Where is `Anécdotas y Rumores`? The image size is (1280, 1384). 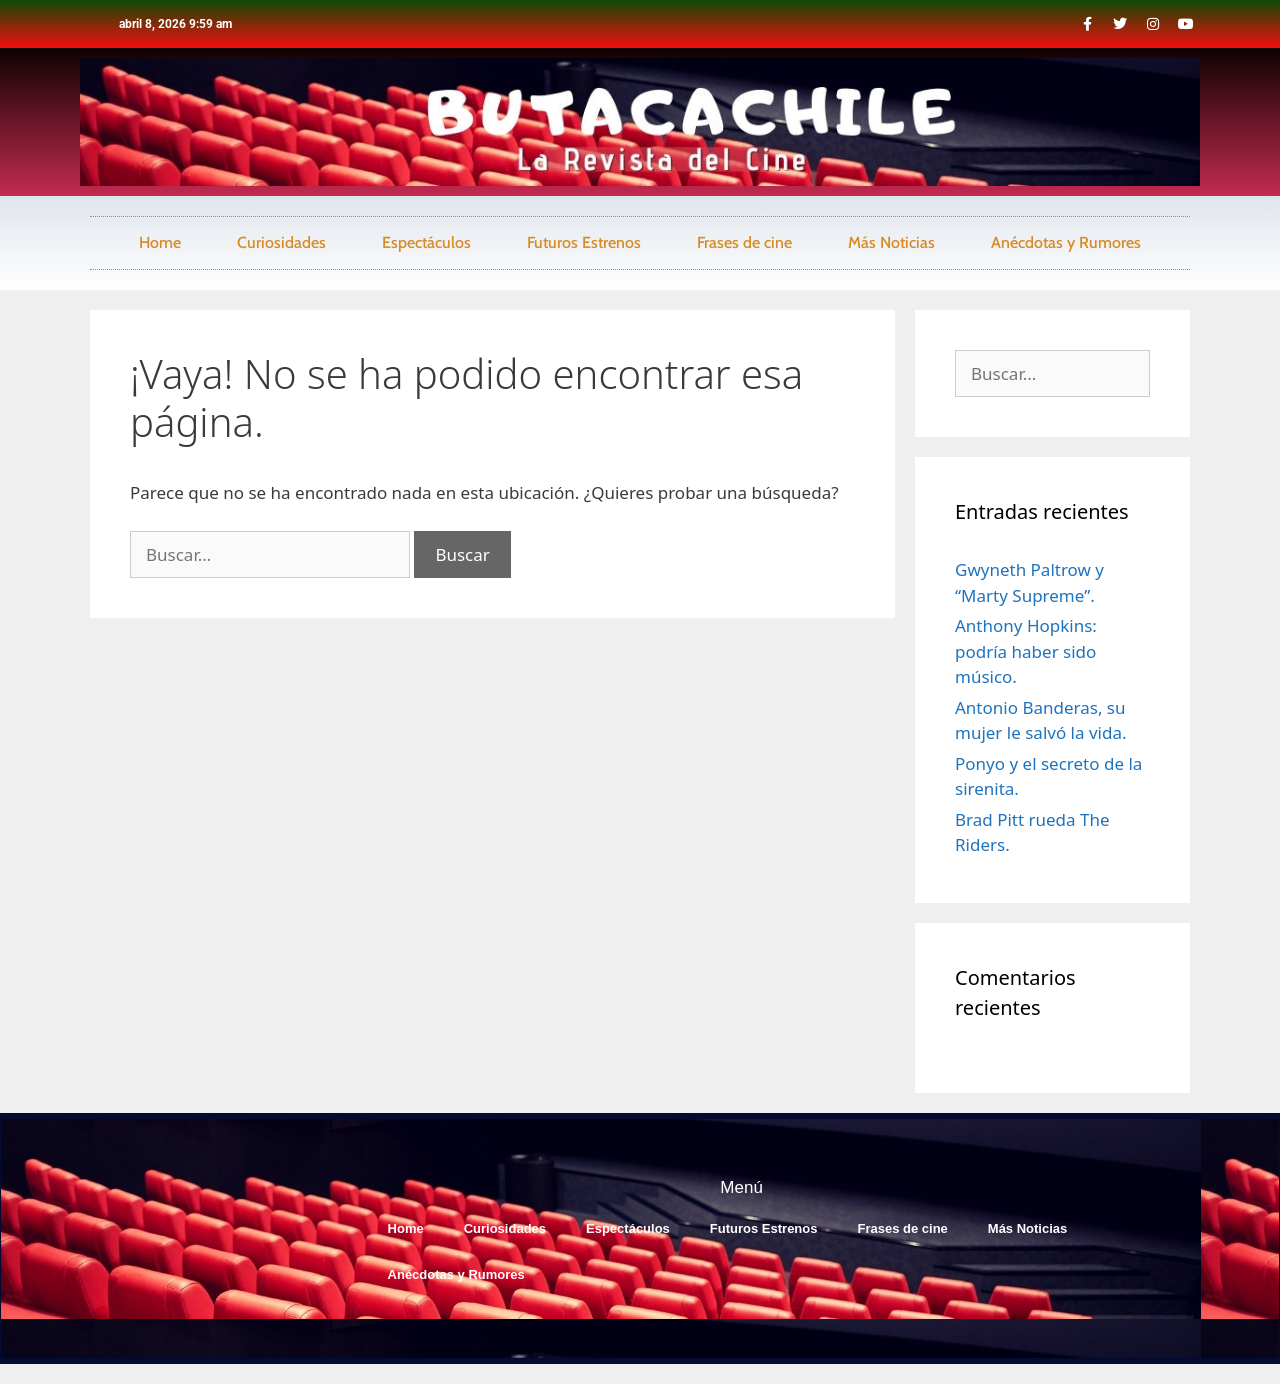 Anécdotas y Rumores is located at coordinates (1066, 242).